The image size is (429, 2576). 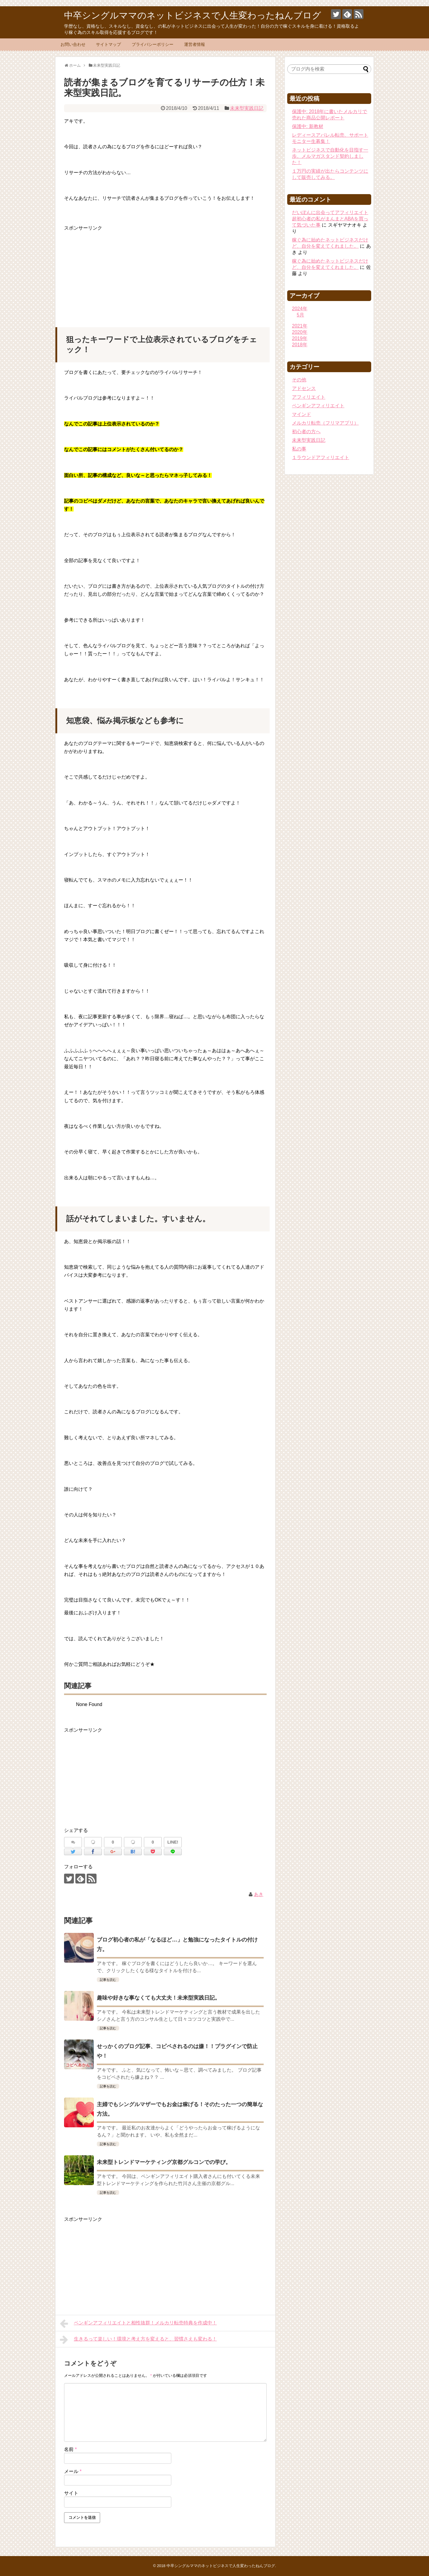 I want to click on お問い合わせ, so click(x=73, y=44).